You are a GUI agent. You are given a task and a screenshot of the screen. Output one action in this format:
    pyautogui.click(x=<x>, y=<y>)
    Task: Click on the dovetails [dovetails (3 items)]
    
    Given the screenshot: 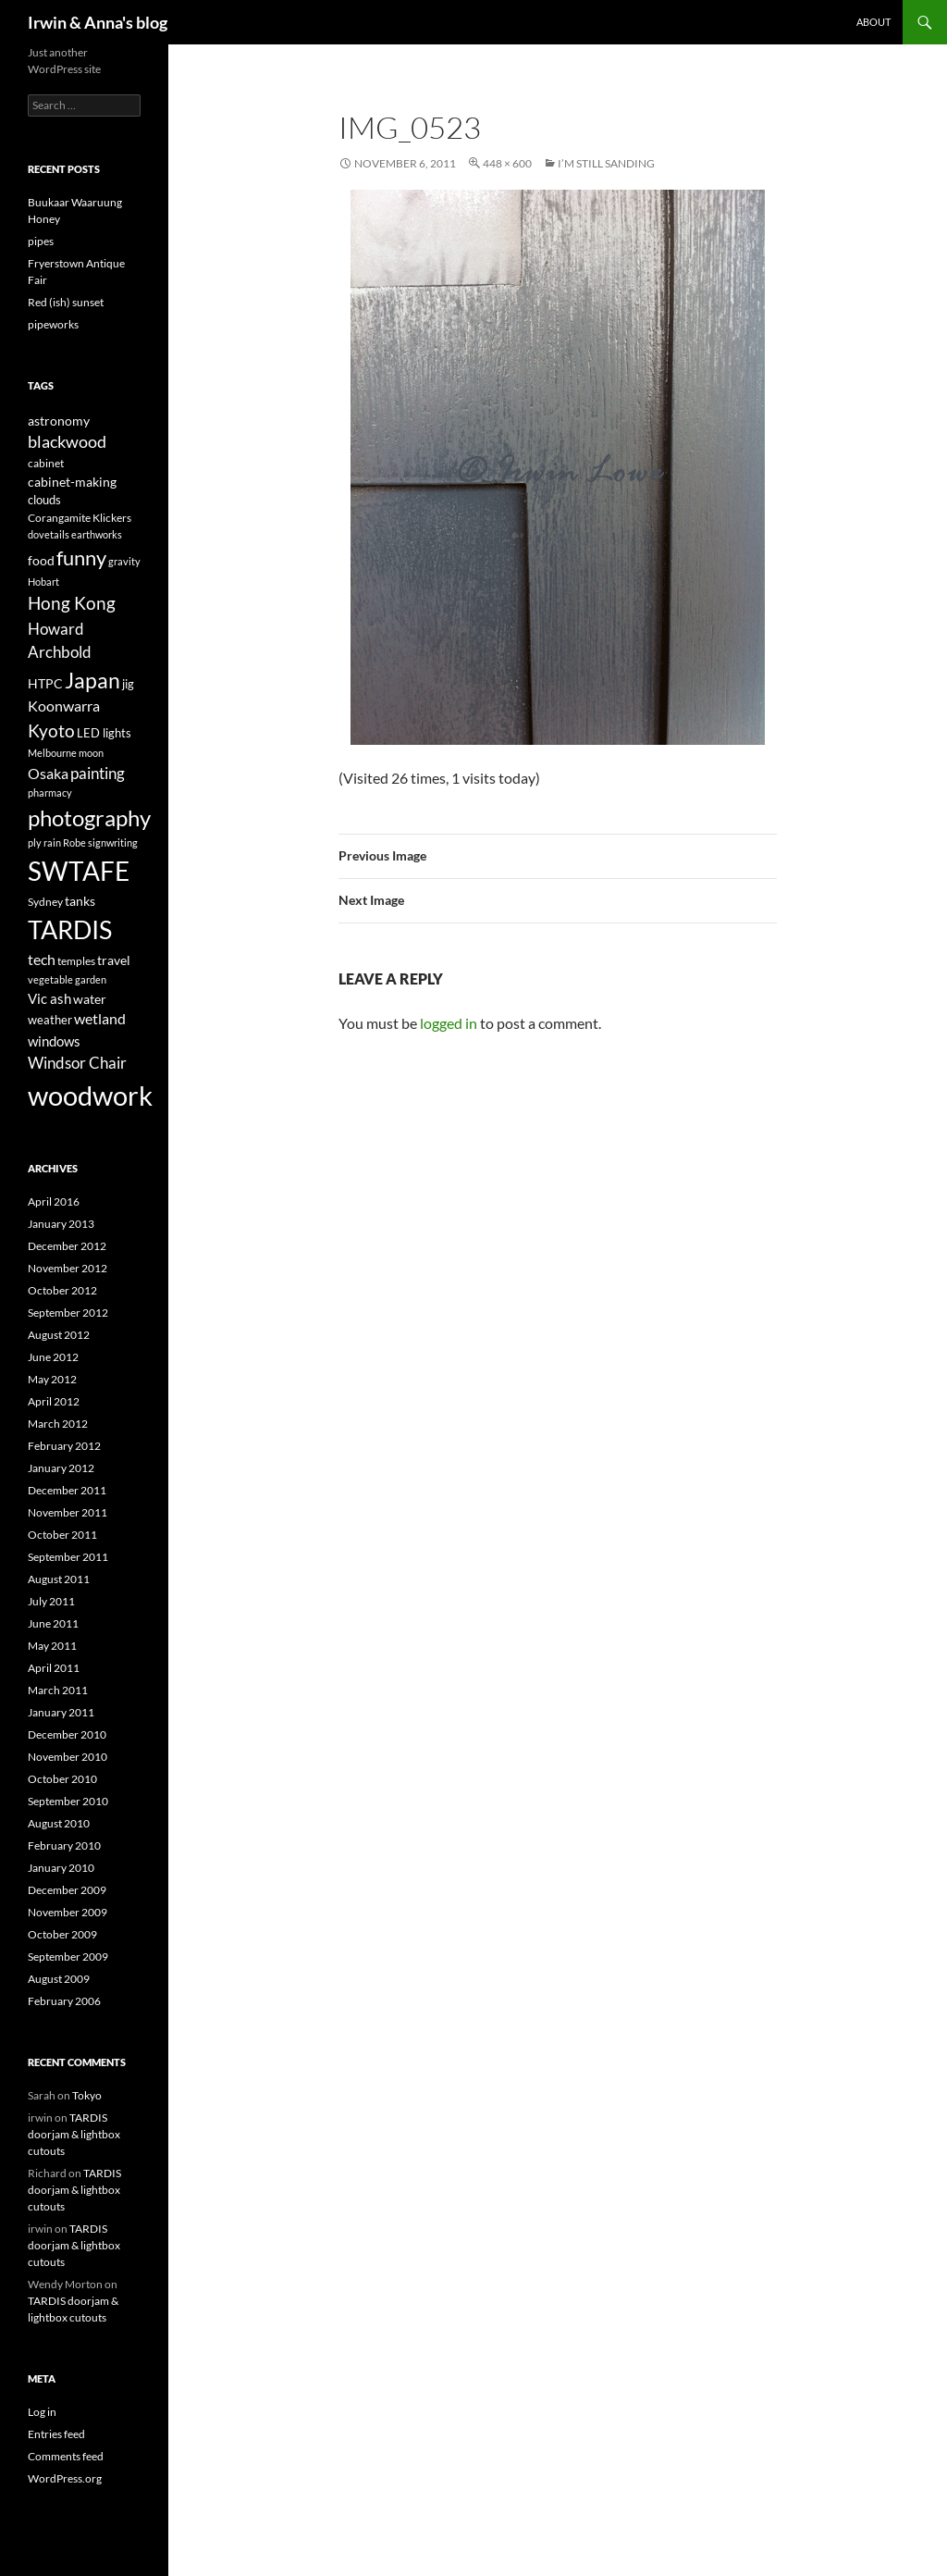 What is the action you would take?
    pyautogui.click(x=48, y=534)
    